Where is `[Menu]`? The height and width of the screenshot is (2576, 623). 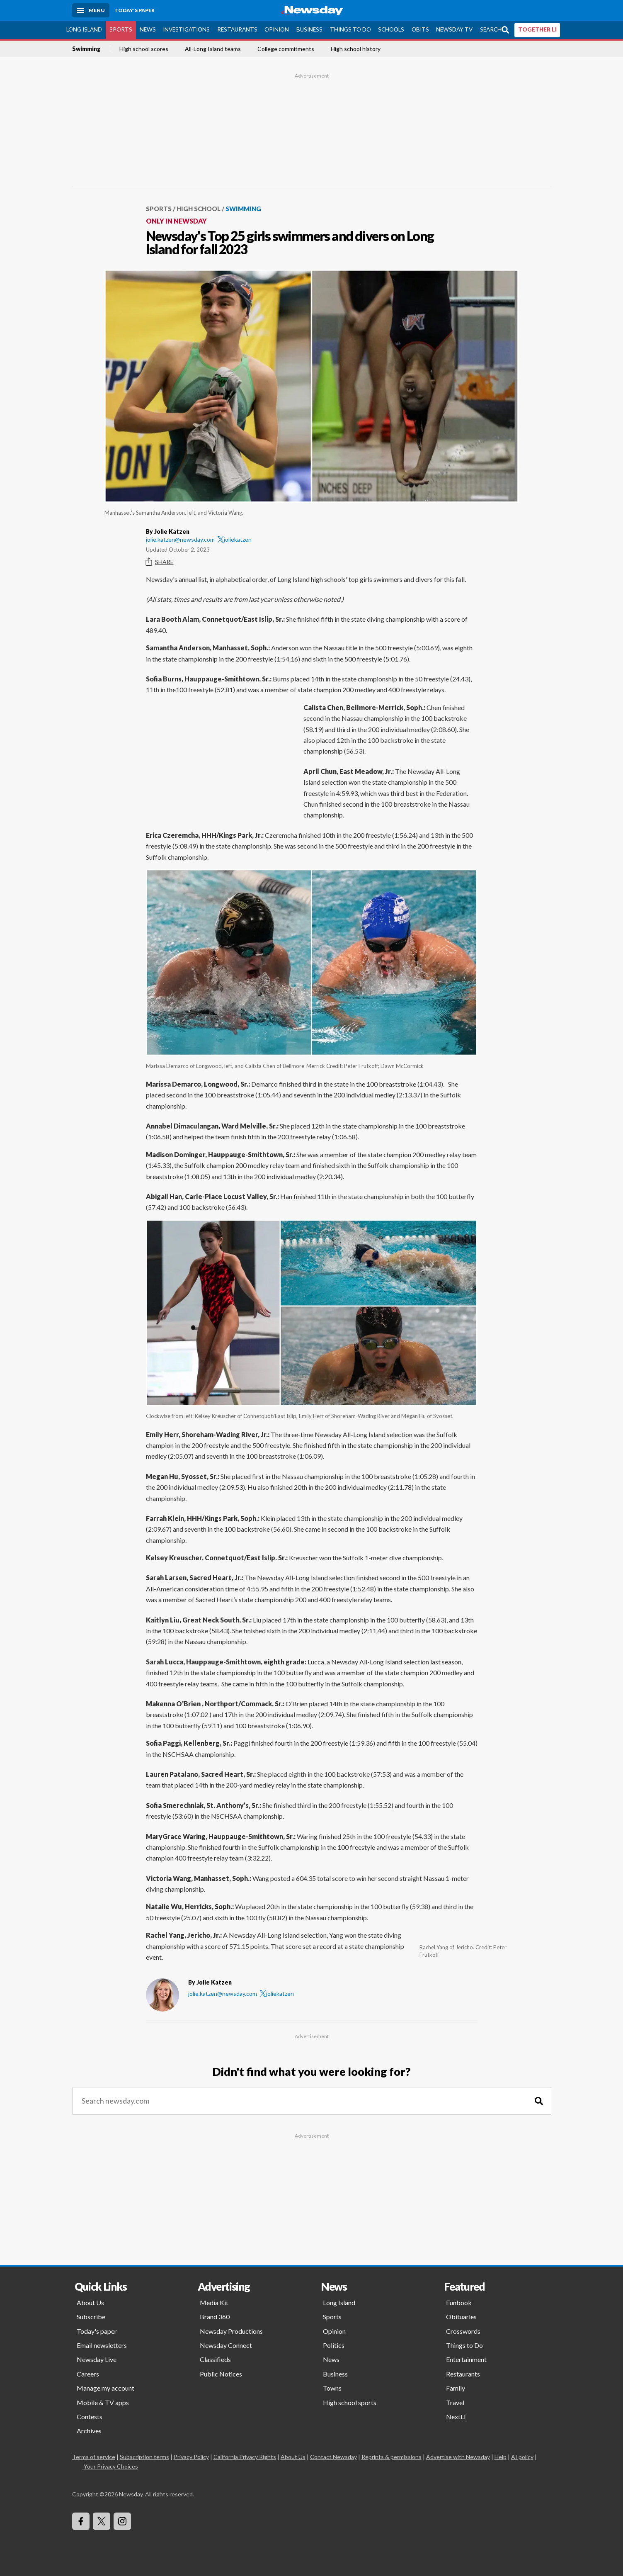 [Menu] is located at coordinates (90, 10).